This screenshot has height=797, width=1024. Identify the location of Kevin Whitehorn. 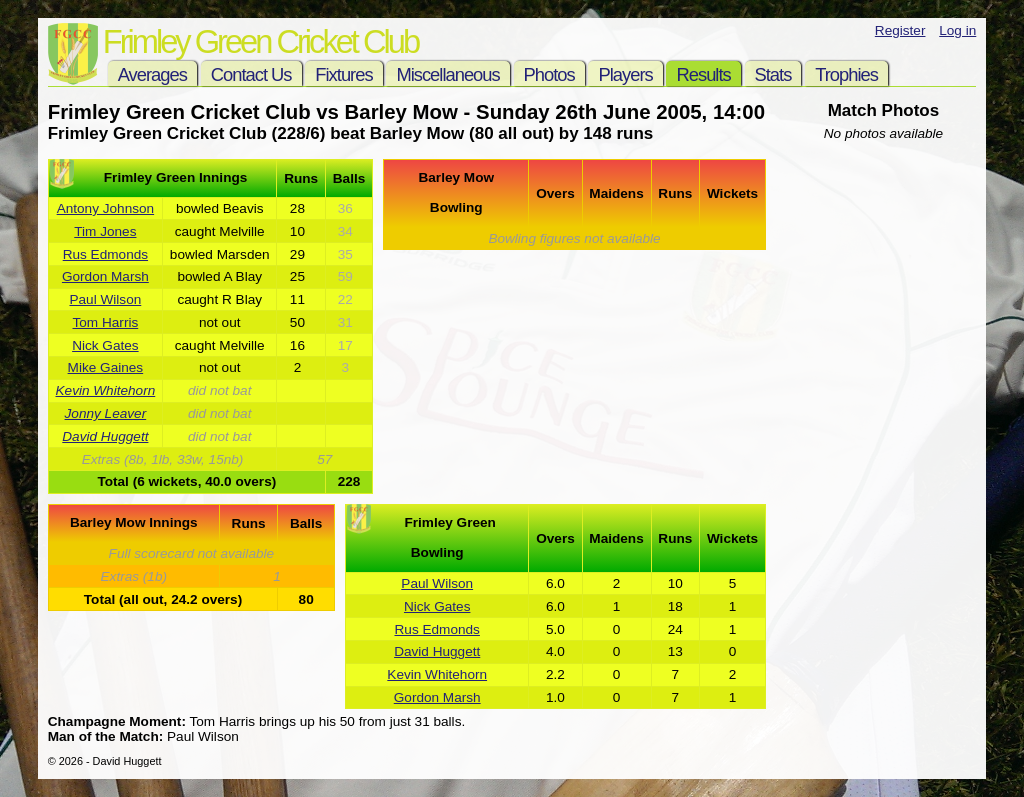
(106, 390).